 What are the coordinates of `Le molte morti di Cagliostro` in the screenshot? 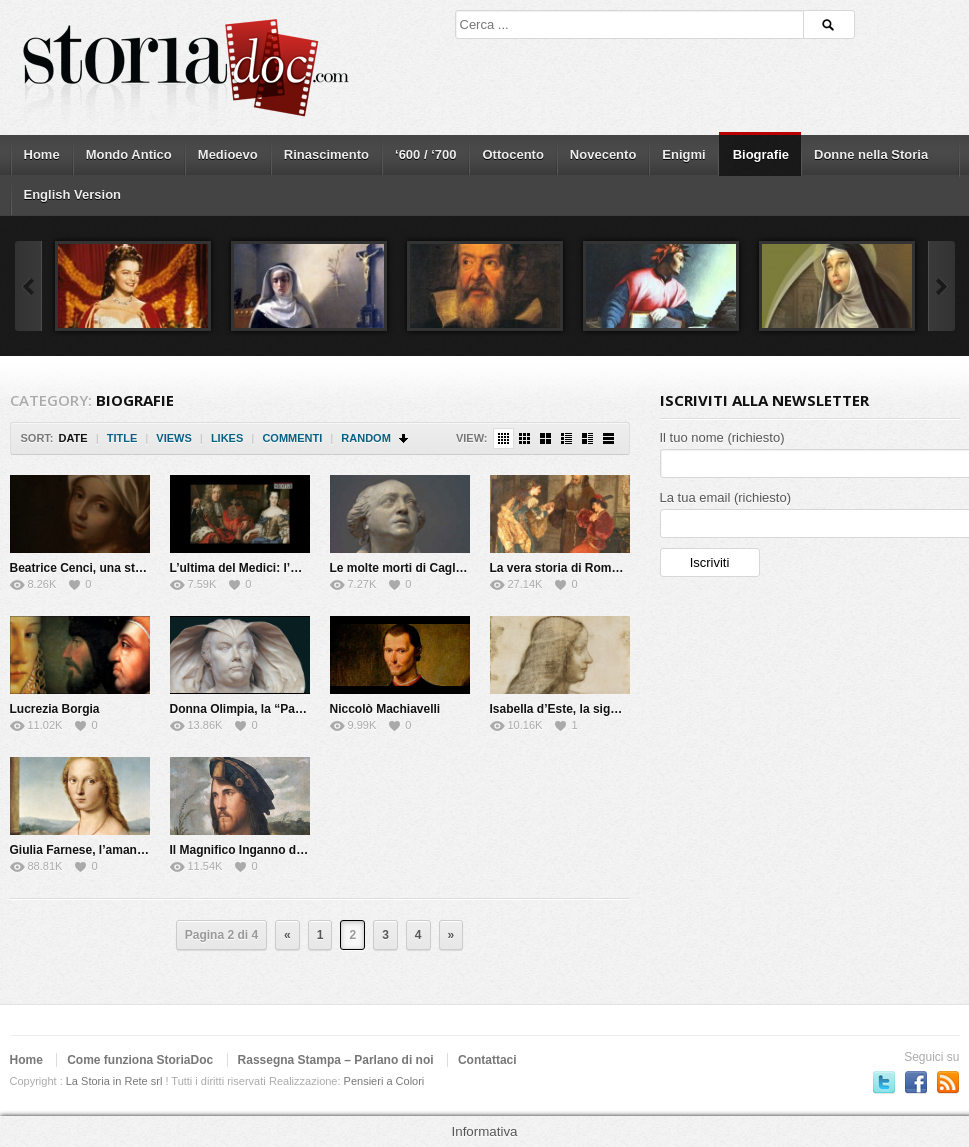 It's located at (409, 568).